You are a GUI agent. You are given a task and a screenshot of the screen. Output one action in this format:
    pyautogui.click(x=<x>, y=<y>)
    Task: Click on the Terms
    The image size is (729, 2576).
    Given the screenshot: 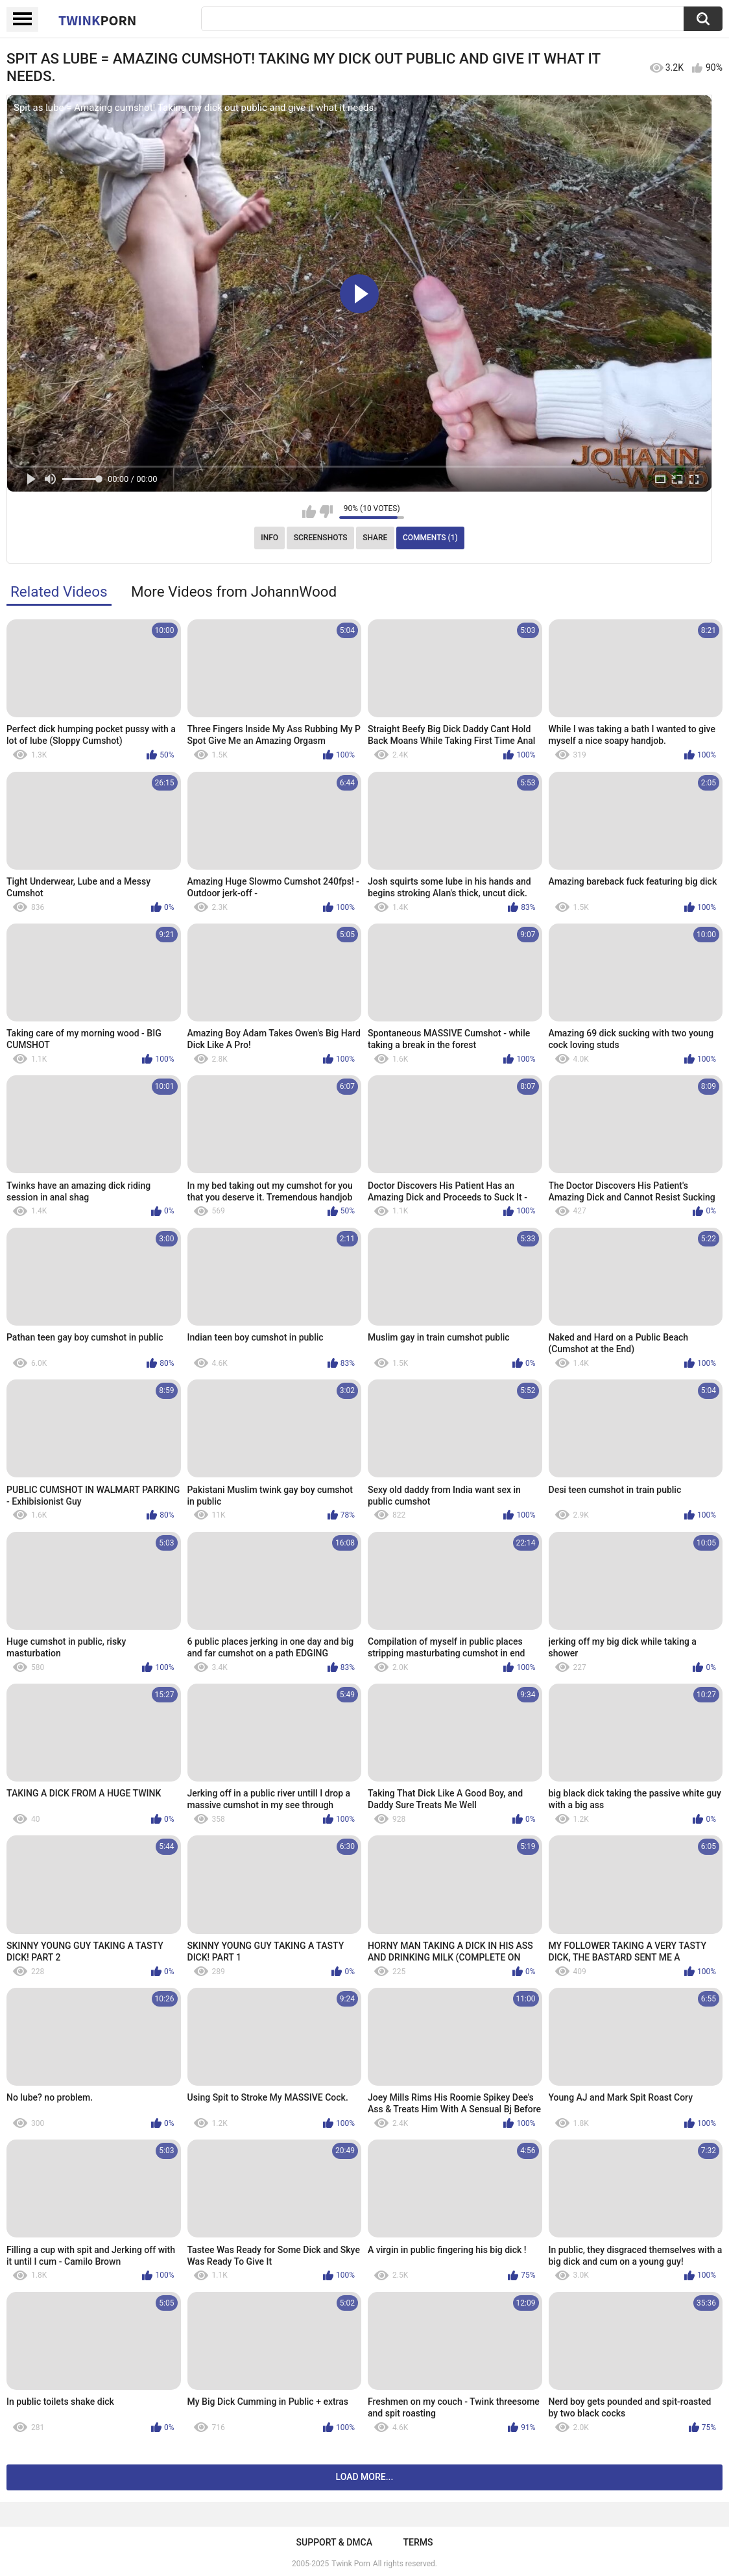 What is the action you would take?
    pyautogui.click(x=418, y=2542)
    